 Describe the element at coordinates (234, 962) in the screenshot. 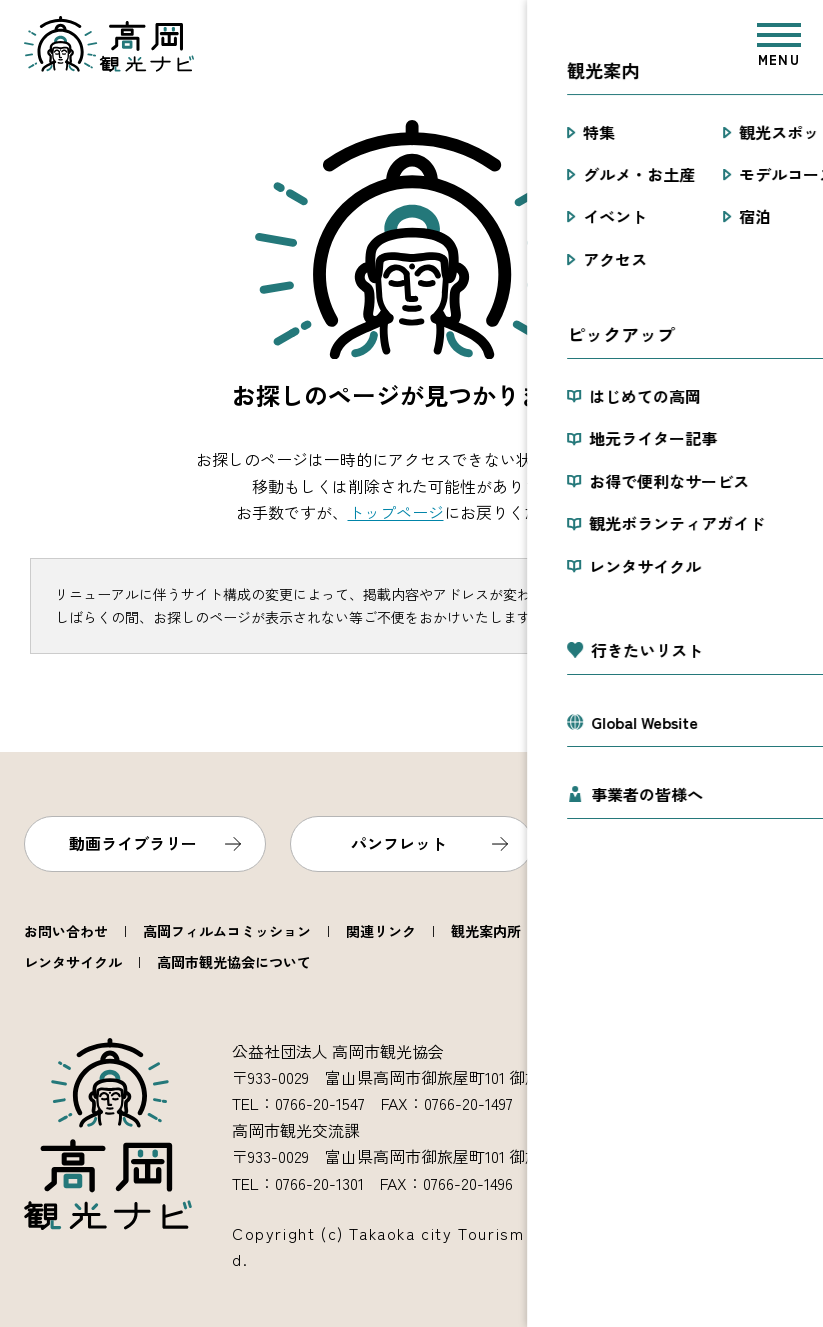

I see `高岡市観光協会について` at that location.